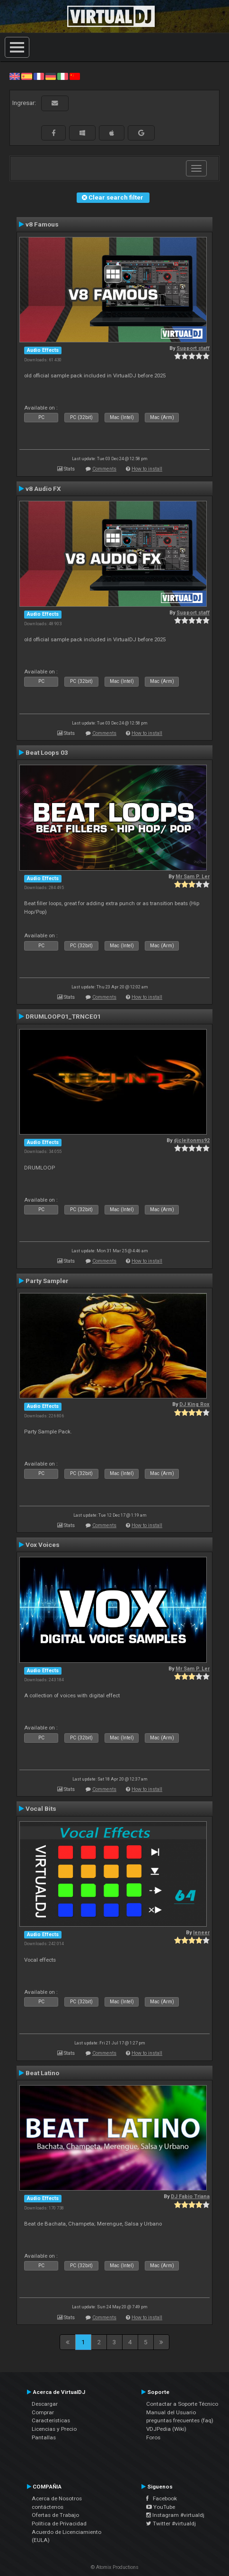  I want to click on Vox Voices, so click(43, 1544).